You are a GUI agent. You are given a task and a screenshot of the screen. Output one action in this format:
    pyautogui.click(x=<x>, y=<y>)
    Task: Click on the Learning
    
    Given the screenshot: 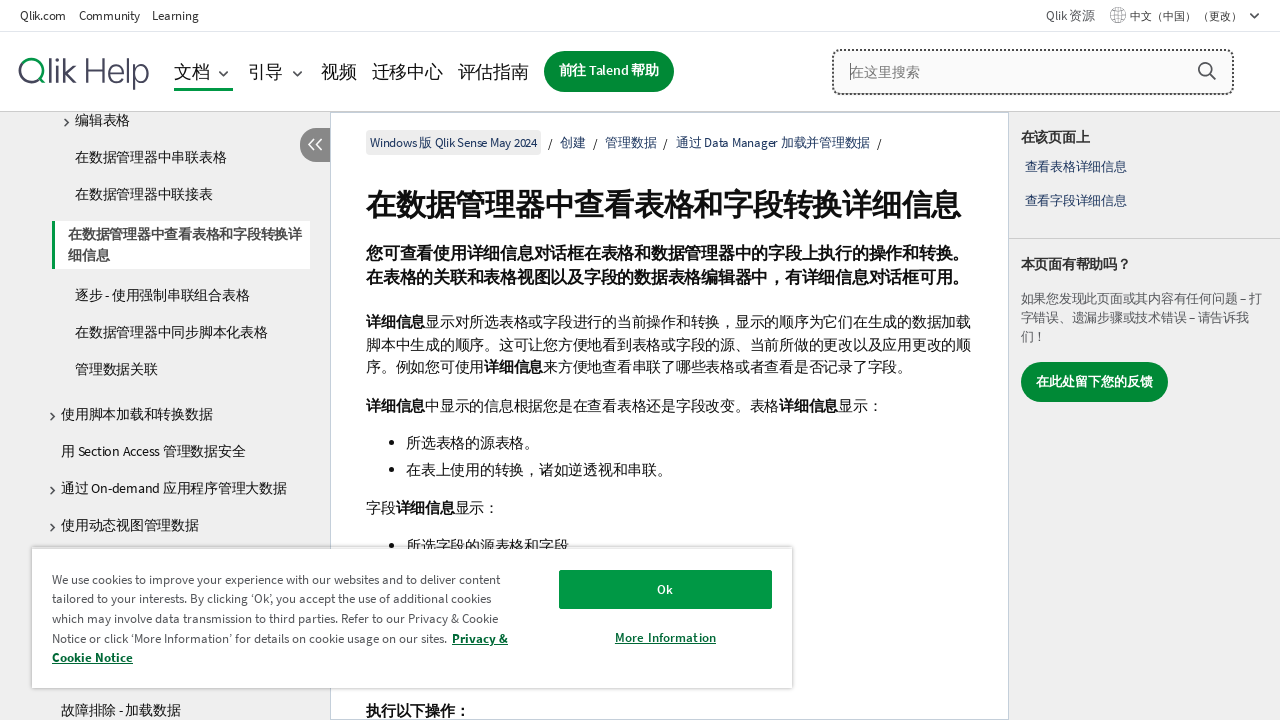 What is the action you would take?
    pyautogui.click(x=175, y=15)
    